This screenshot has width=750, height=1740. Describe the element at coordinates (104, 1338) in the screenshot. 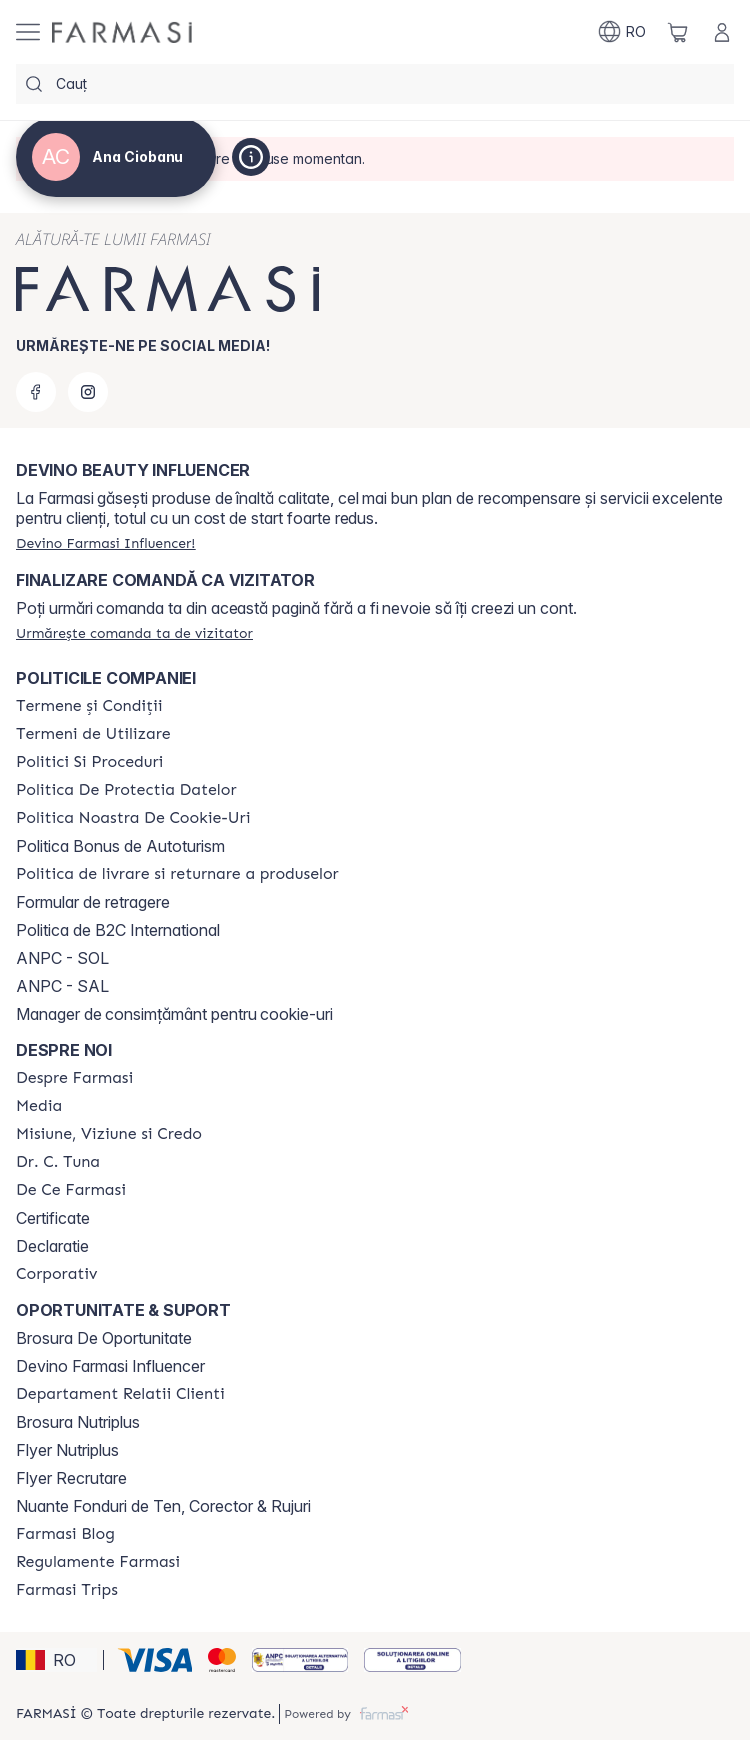

I see `Brosura De Oportunitate` at that location.